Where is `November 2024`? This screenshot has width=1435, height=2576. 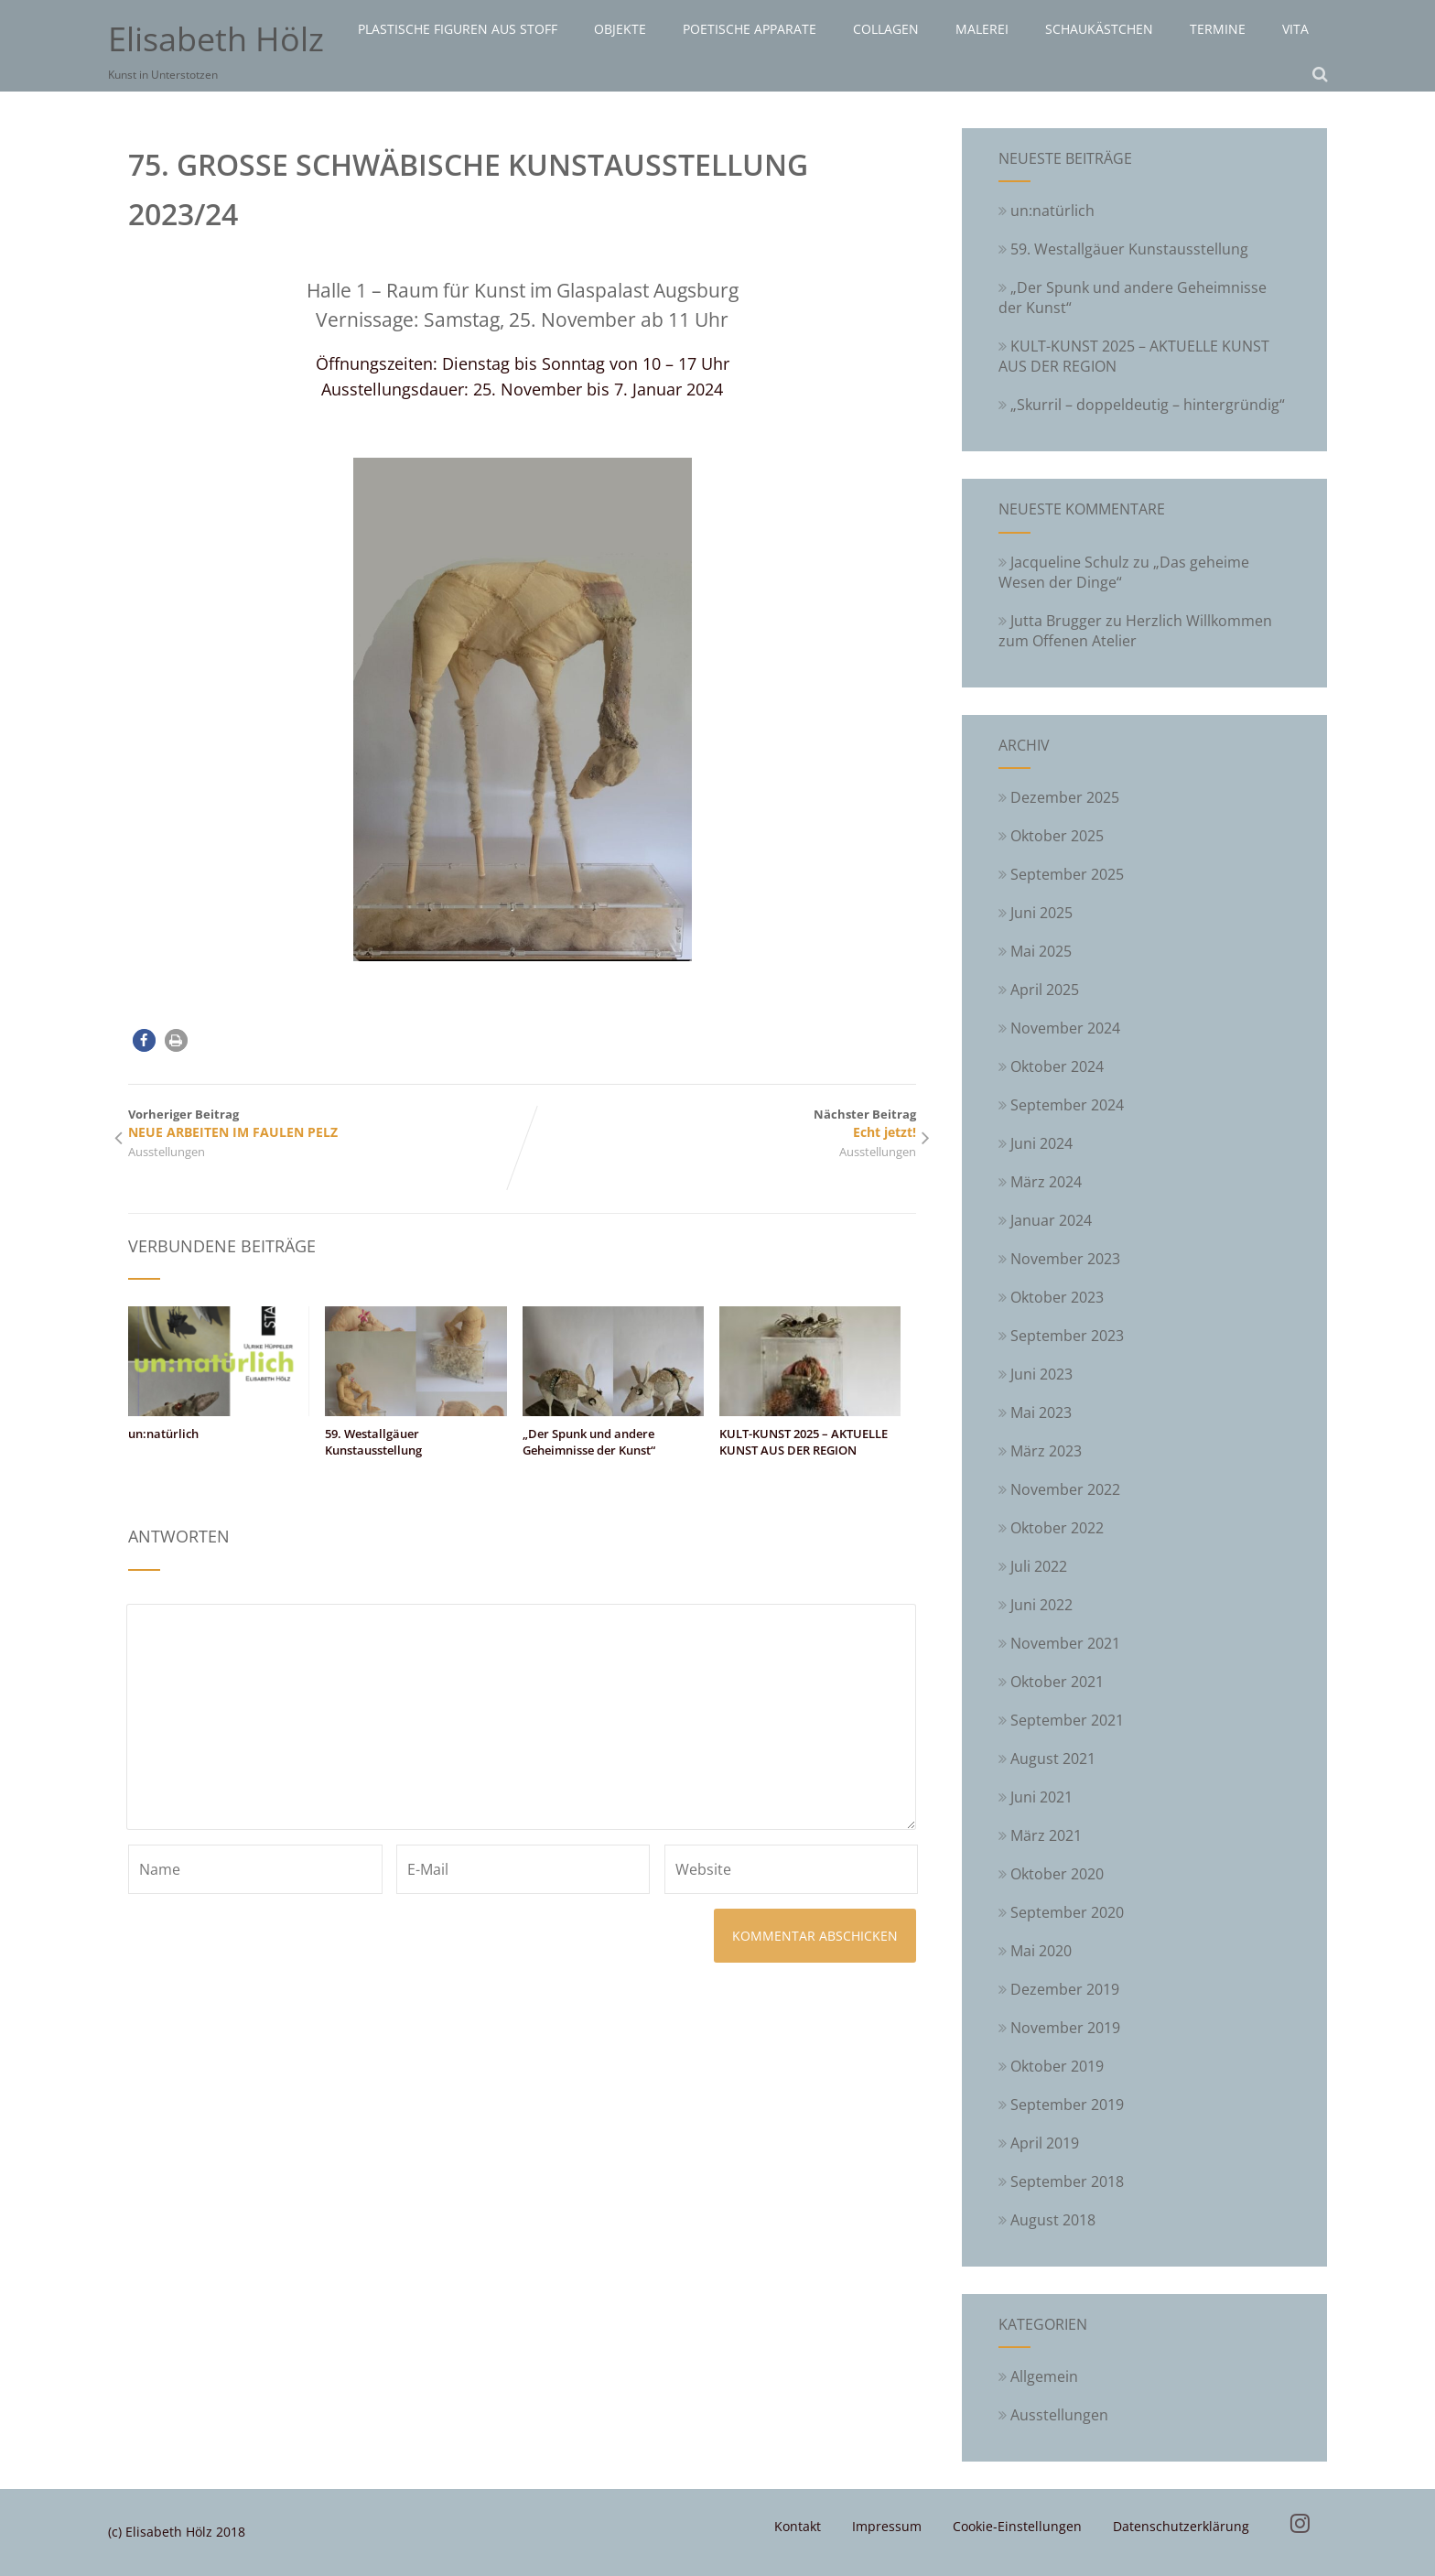 November 2024 is located at coordinates (1065, 1028).